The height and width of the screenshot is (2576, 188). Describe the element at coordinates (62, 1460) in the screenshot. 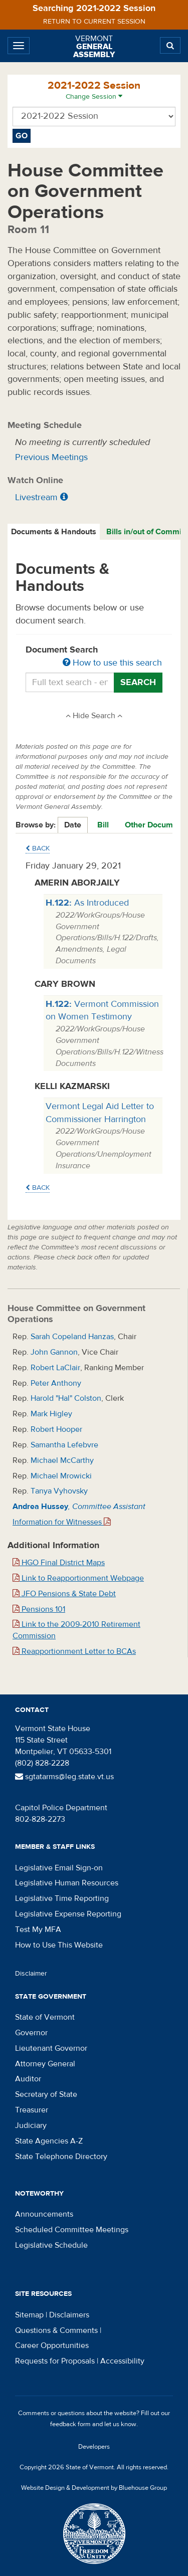

I see `Michael McCarthy` at that location.